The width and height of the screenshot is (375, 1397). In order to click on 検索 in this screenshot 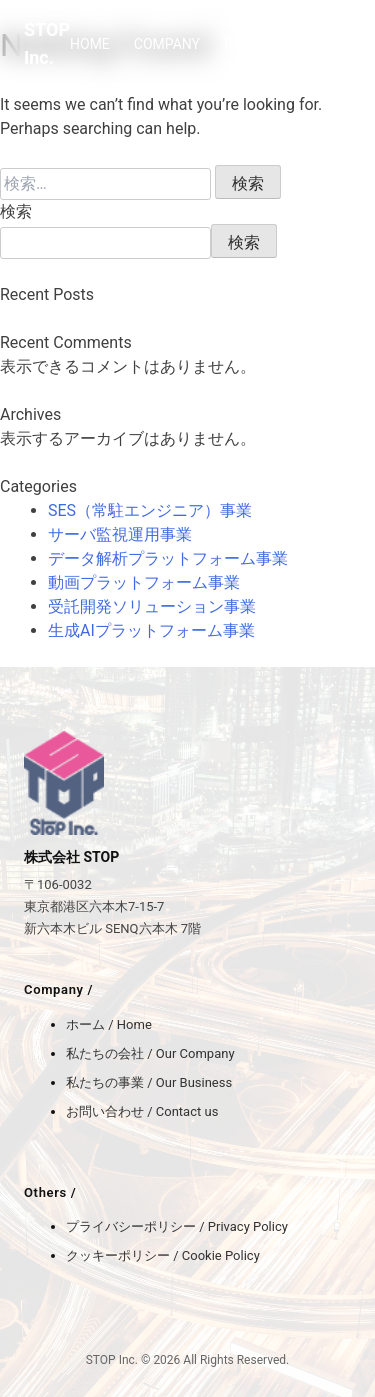, I will do `click(16, 211)`.